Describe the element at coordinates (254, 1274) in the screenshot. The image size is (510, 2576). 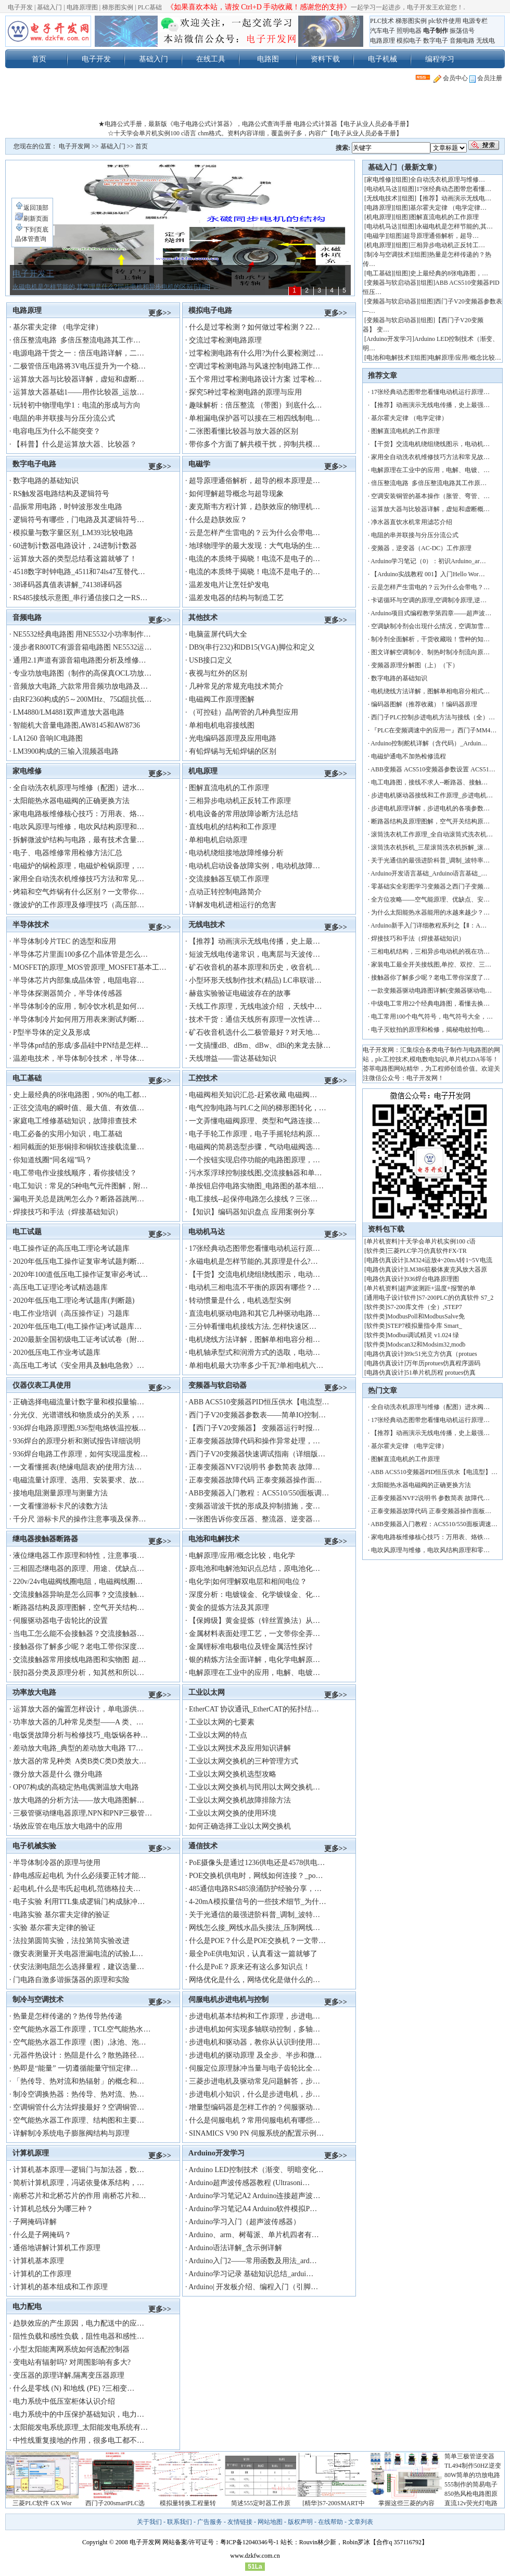
I see `【干货】交流电机绕组绕线图示，电动…` at that location.